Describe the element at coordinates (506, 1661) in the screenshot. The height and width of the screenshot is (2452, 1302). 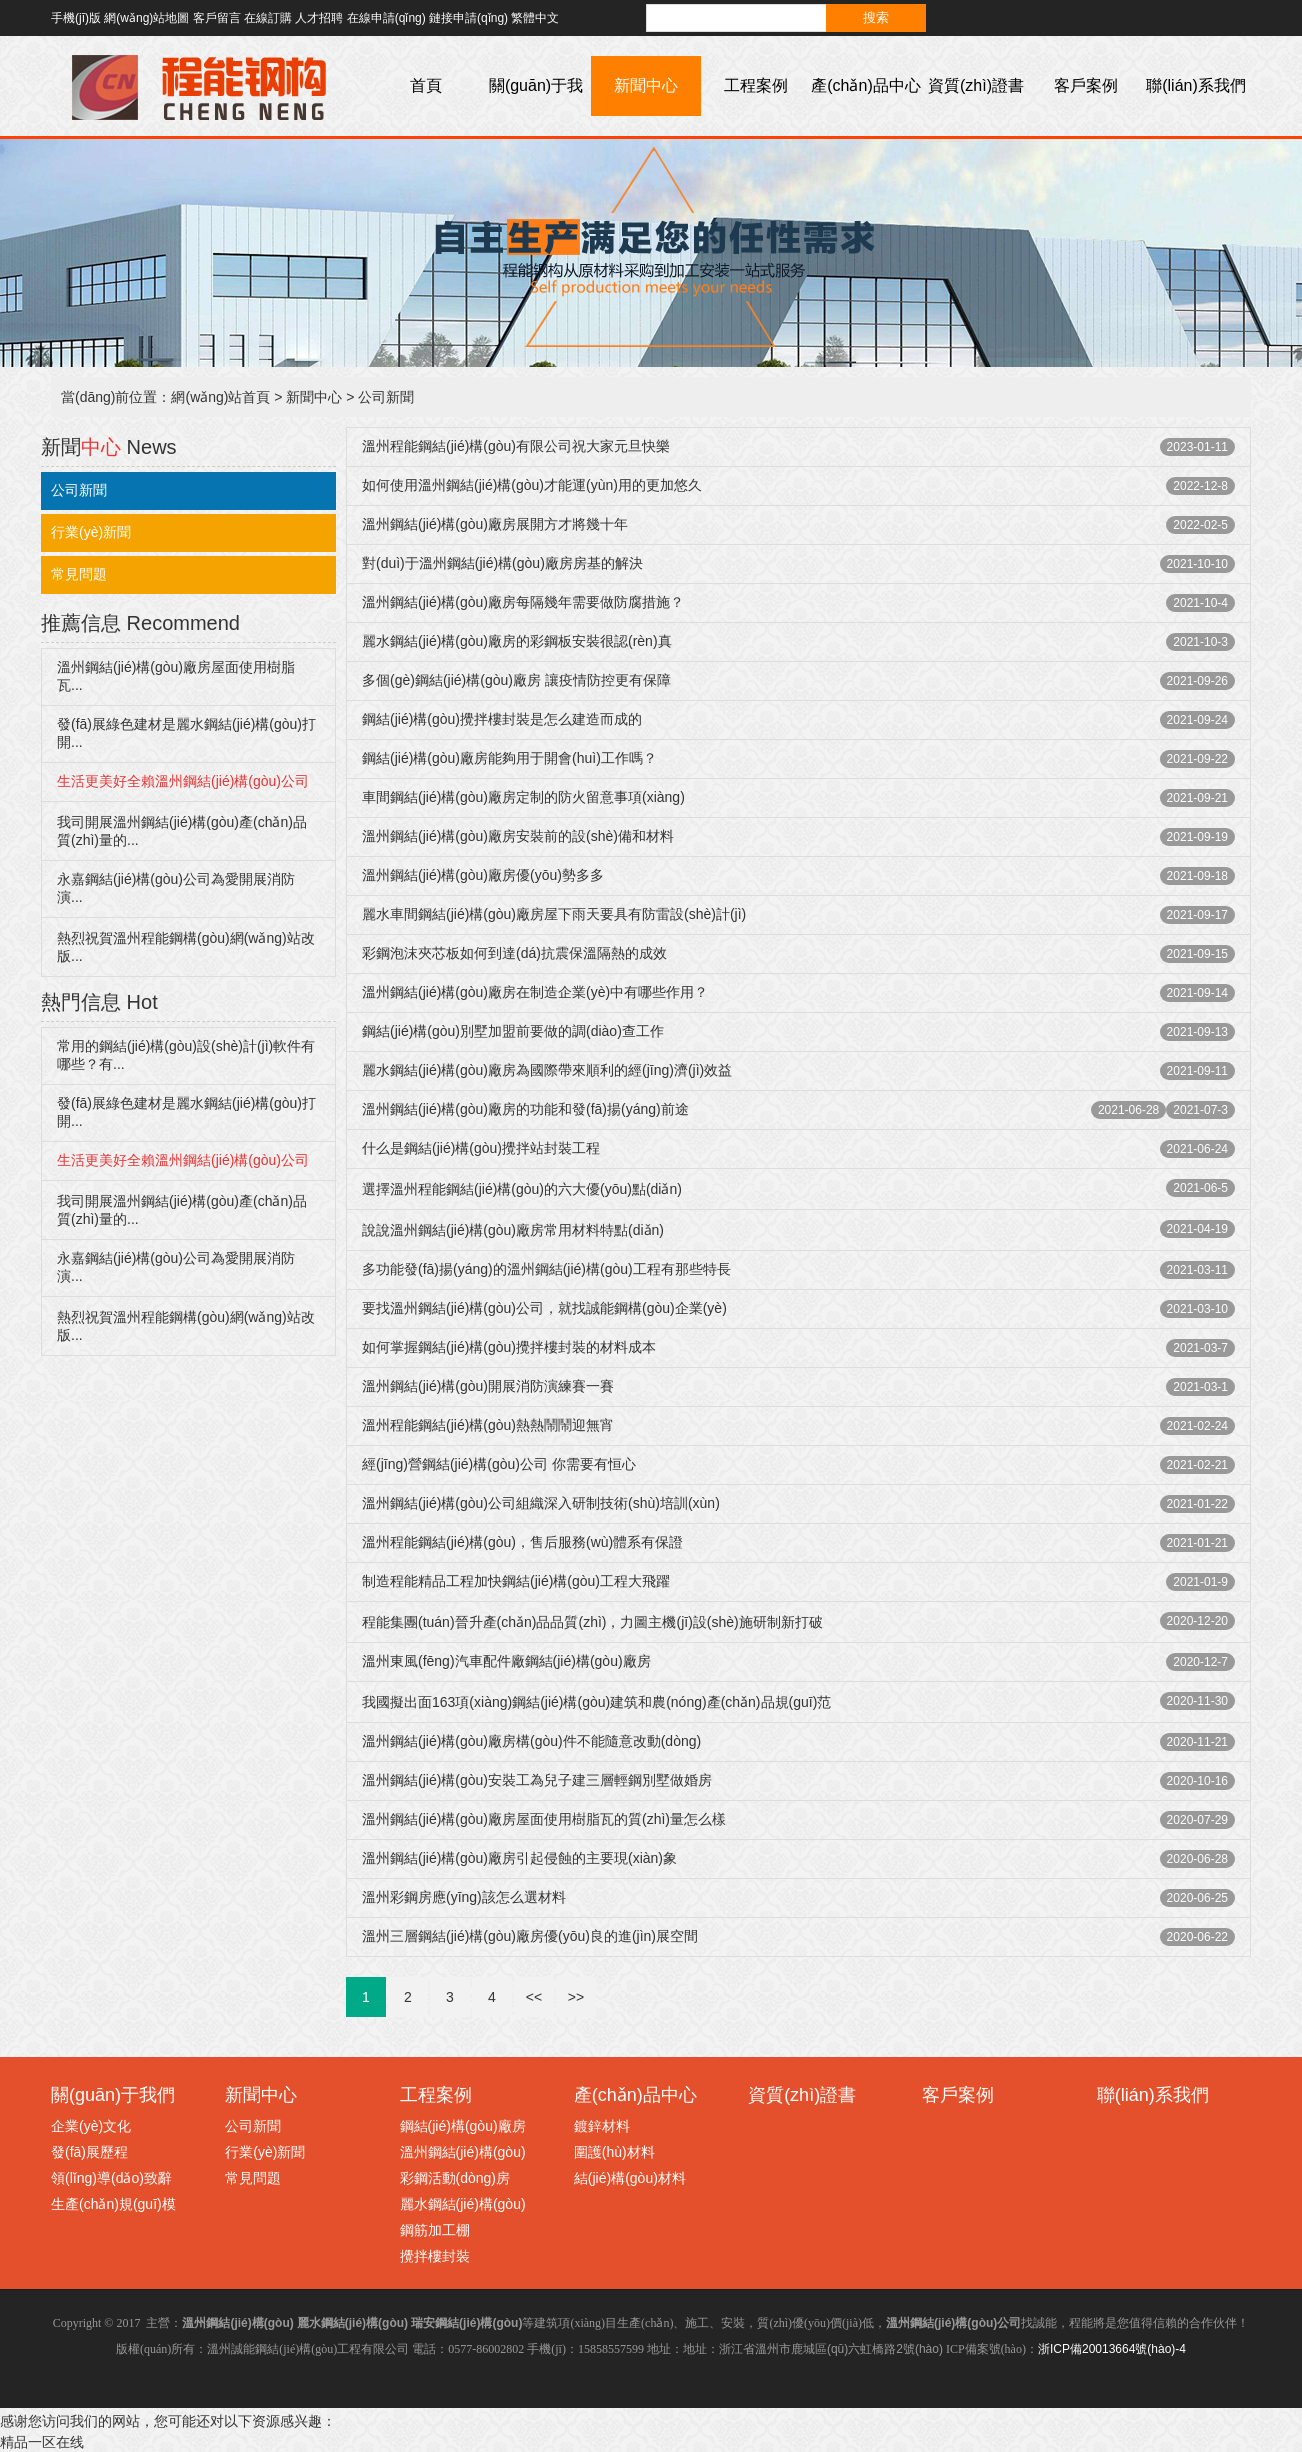
I see `溫州東風(fēng)汽車配件廠鋼結(jié)構(gòu)廠房` at that location.